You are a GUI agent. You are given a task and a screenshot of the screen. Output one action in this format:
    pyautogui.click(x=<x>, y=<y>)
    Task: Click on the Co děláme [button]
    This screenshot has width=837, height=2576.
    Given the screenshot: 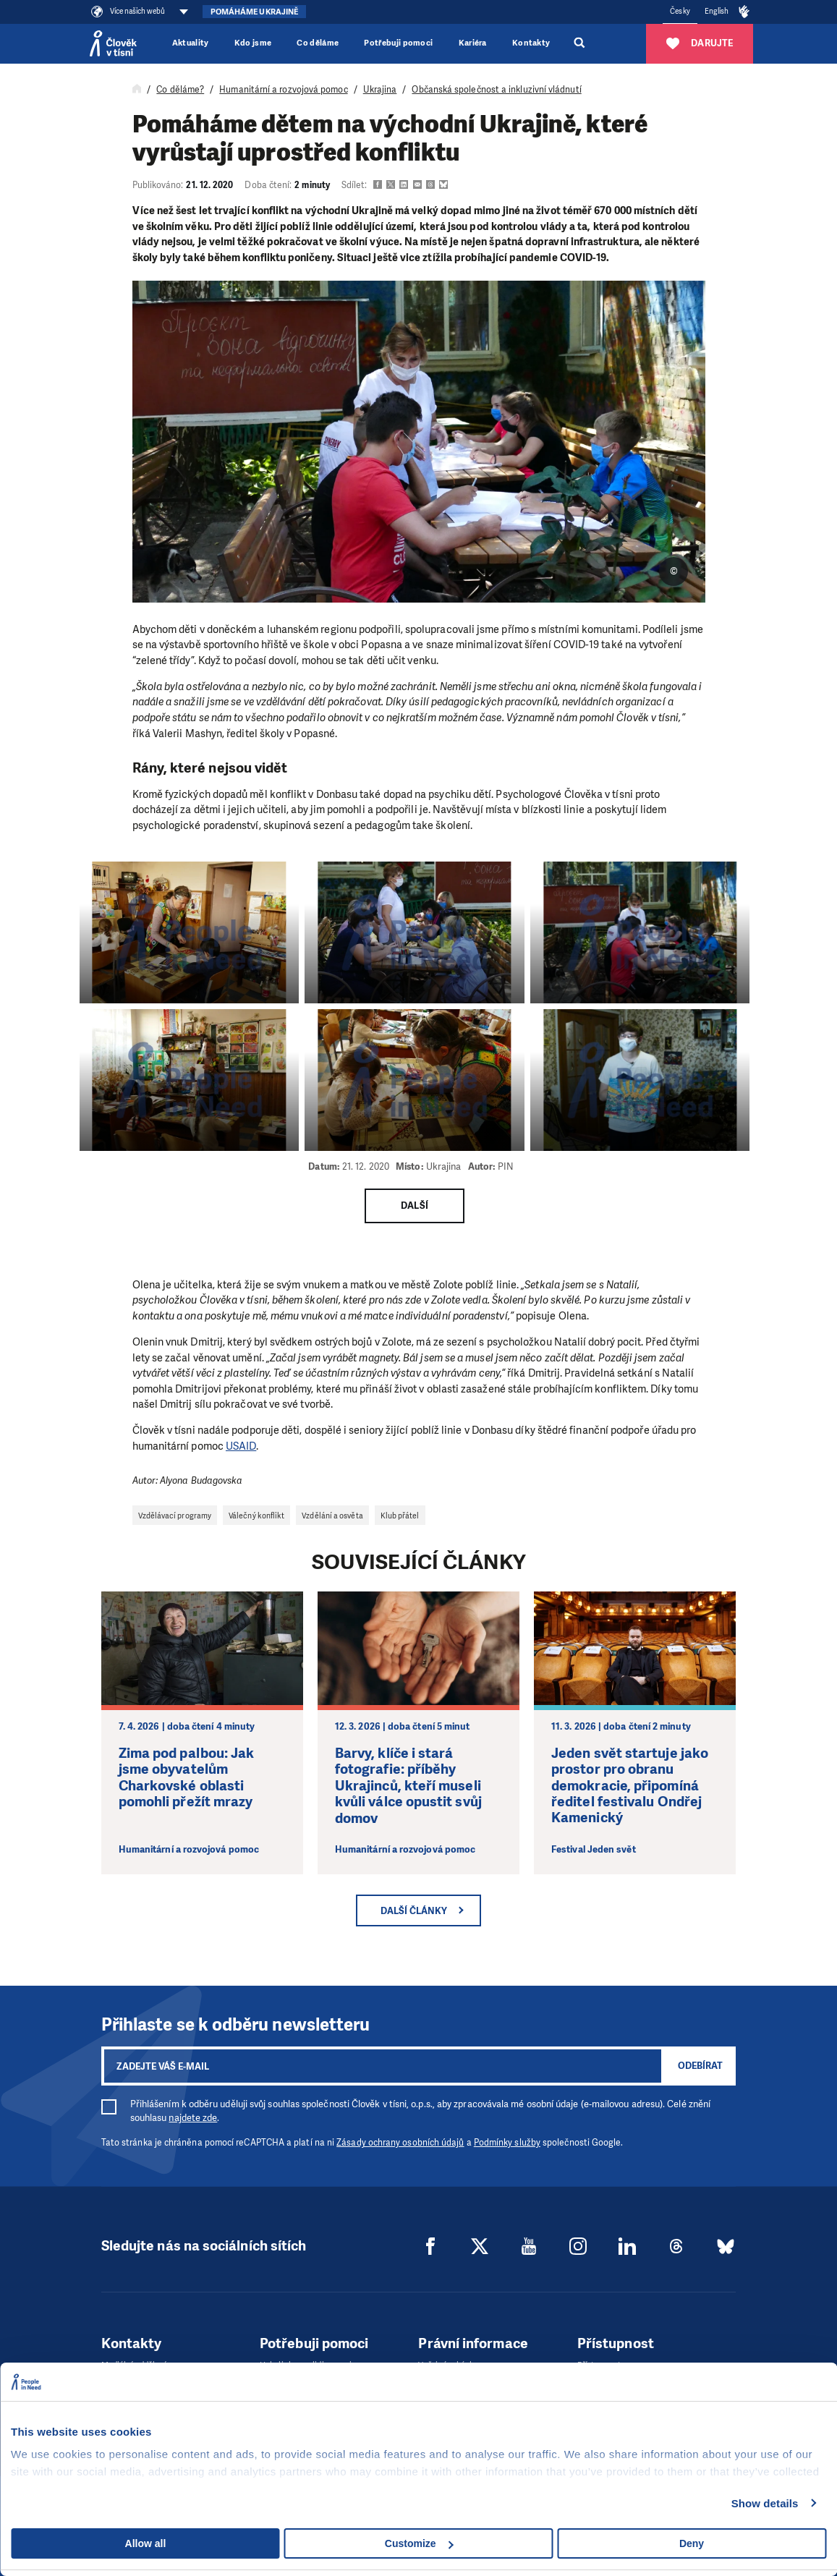 What is the action you would take?
    pyautogui.click(x=318, y=43)
    